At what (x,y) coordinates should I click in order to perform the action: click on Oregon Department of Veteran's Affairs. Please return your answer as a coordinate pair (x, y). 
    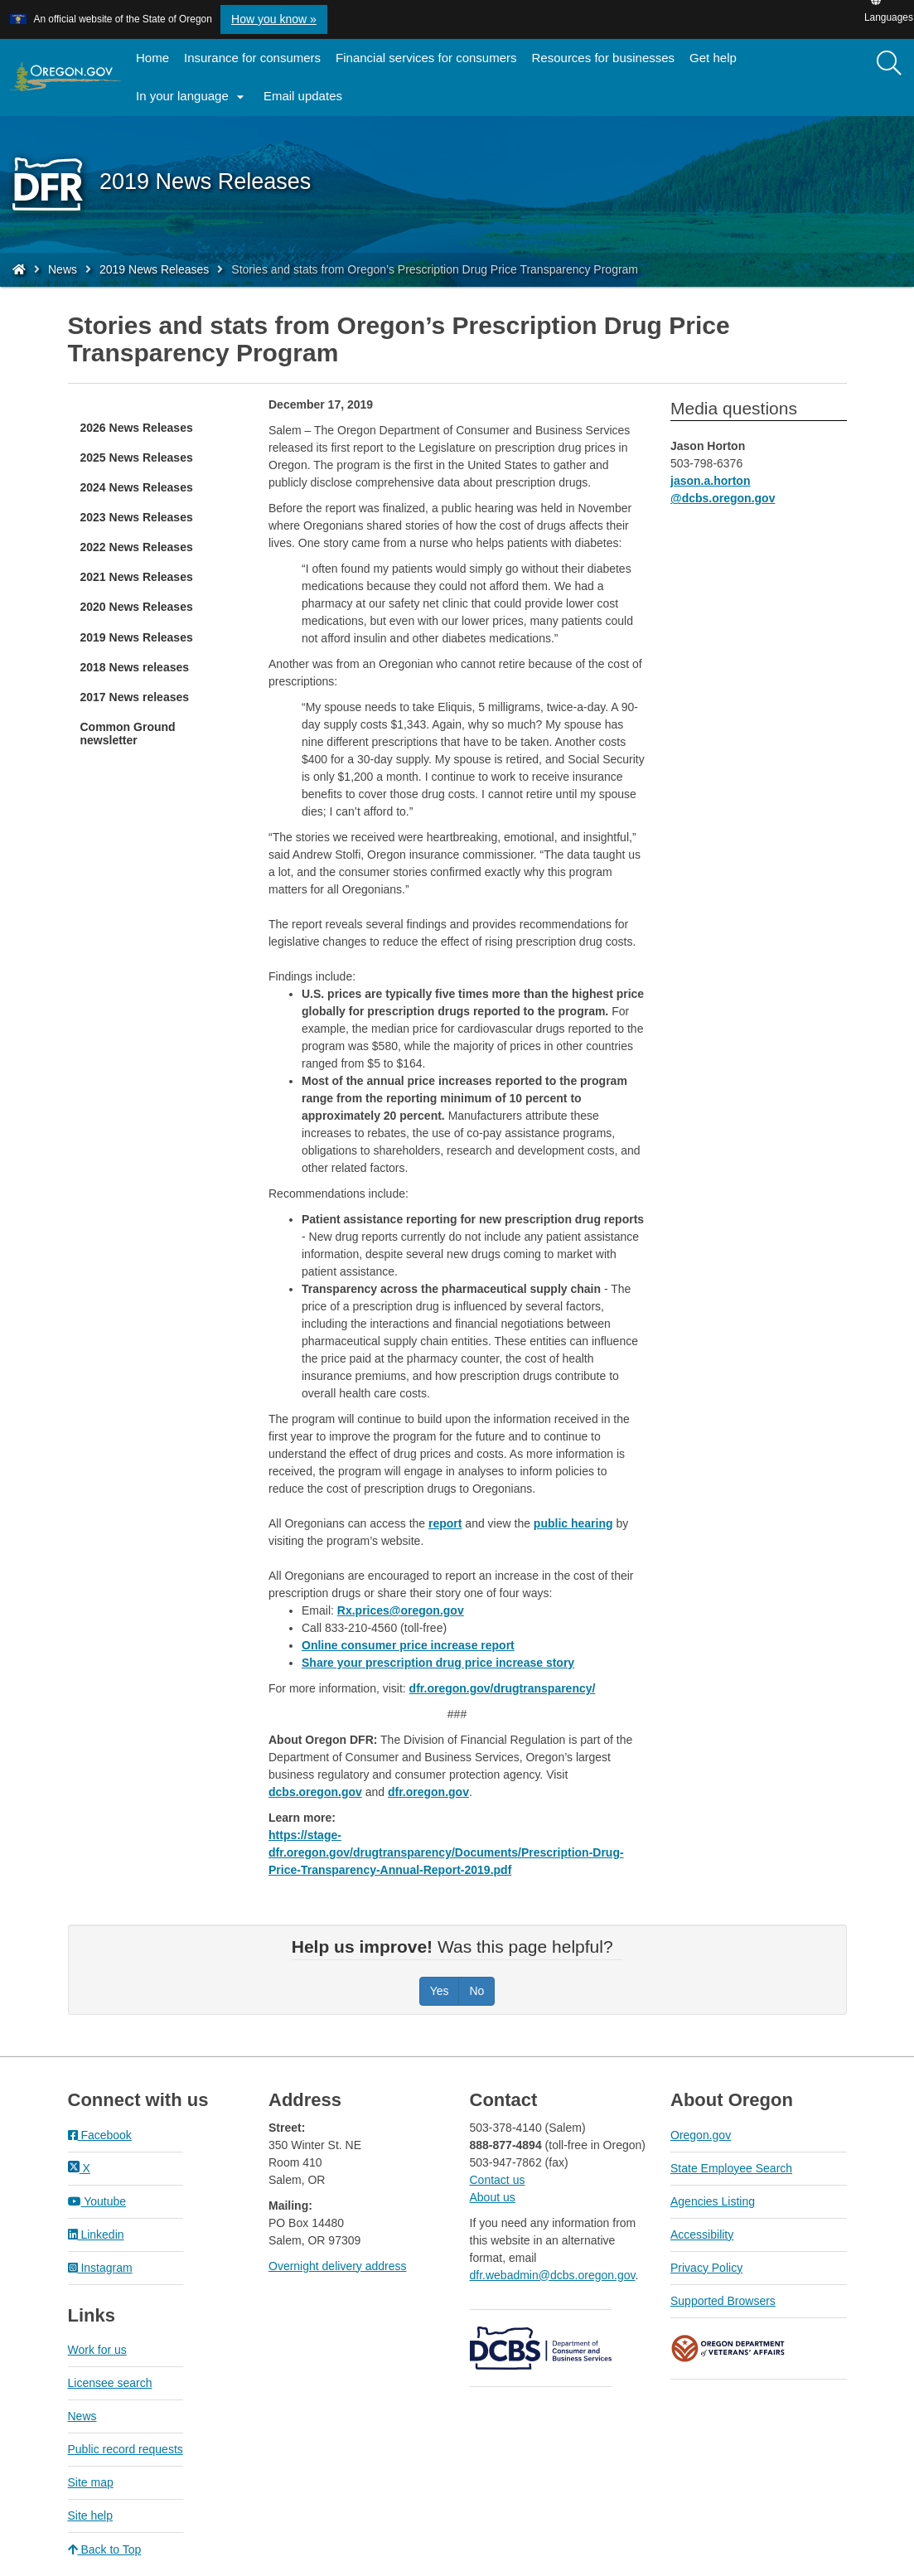
    Looking at the image, I should click on (728, 2348).